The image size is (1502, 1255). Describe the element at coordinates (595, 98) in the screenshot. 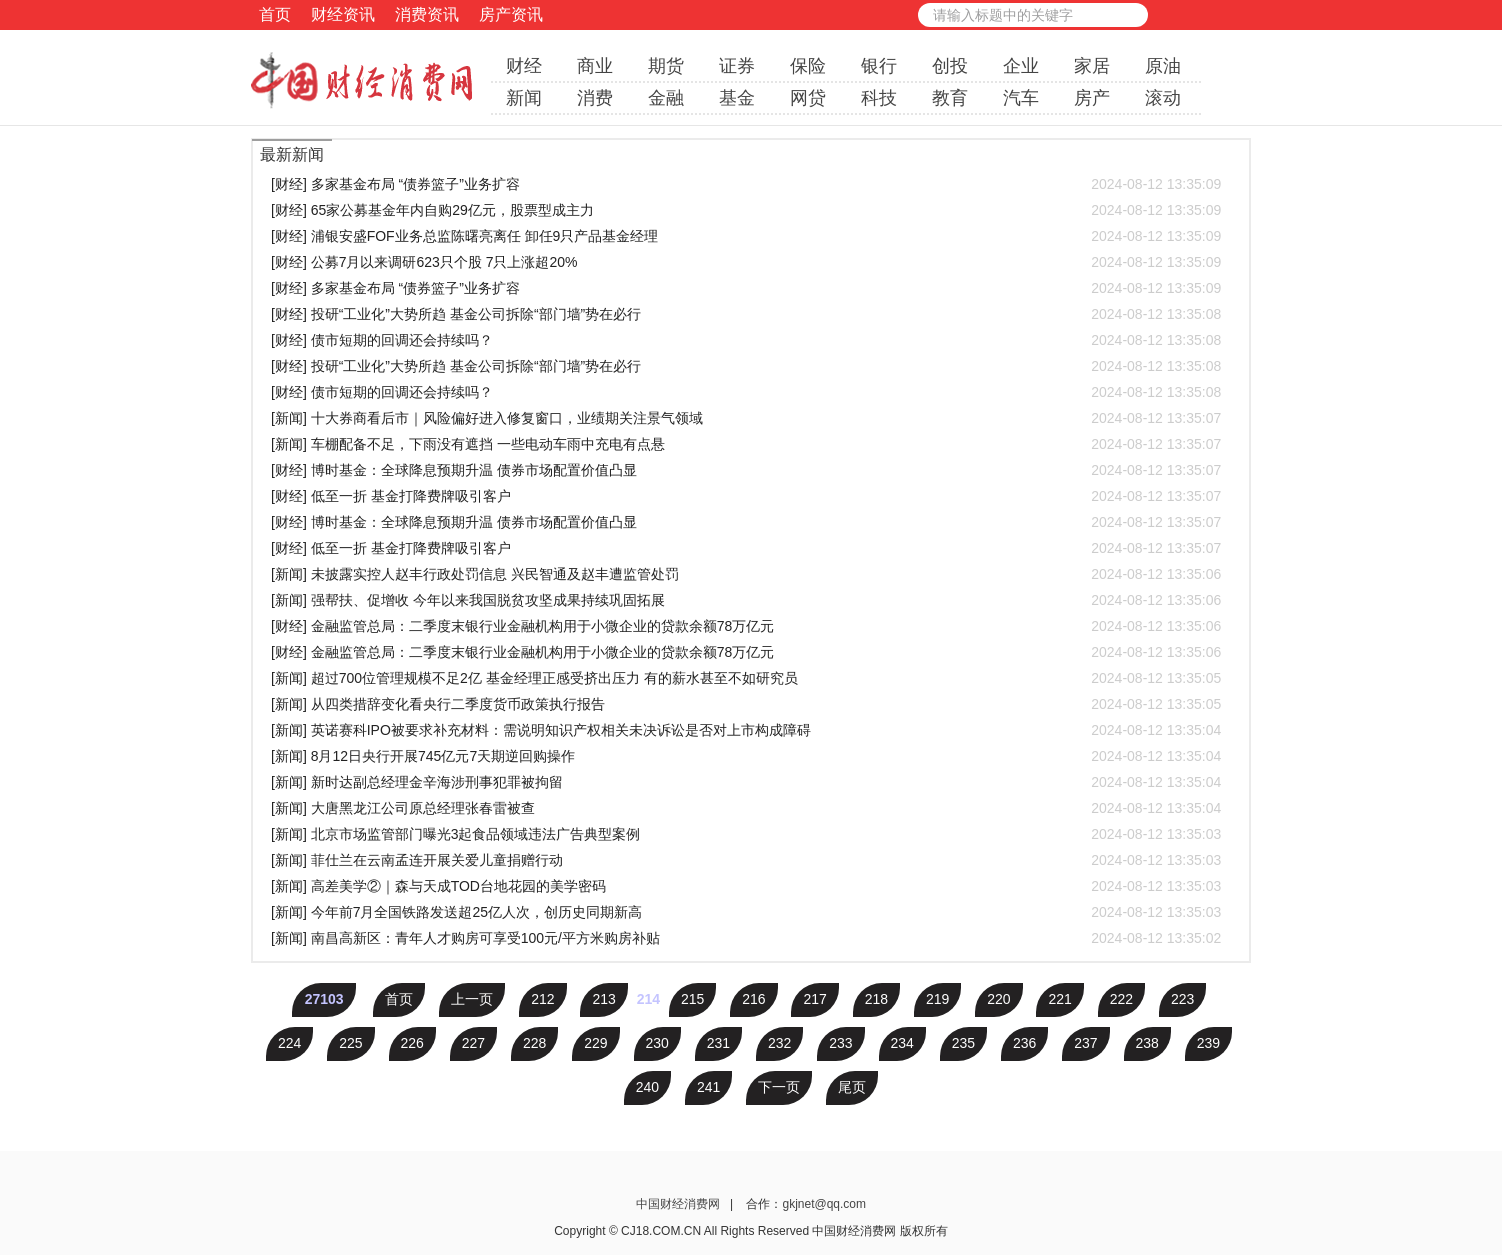

I see `消费` at that location.